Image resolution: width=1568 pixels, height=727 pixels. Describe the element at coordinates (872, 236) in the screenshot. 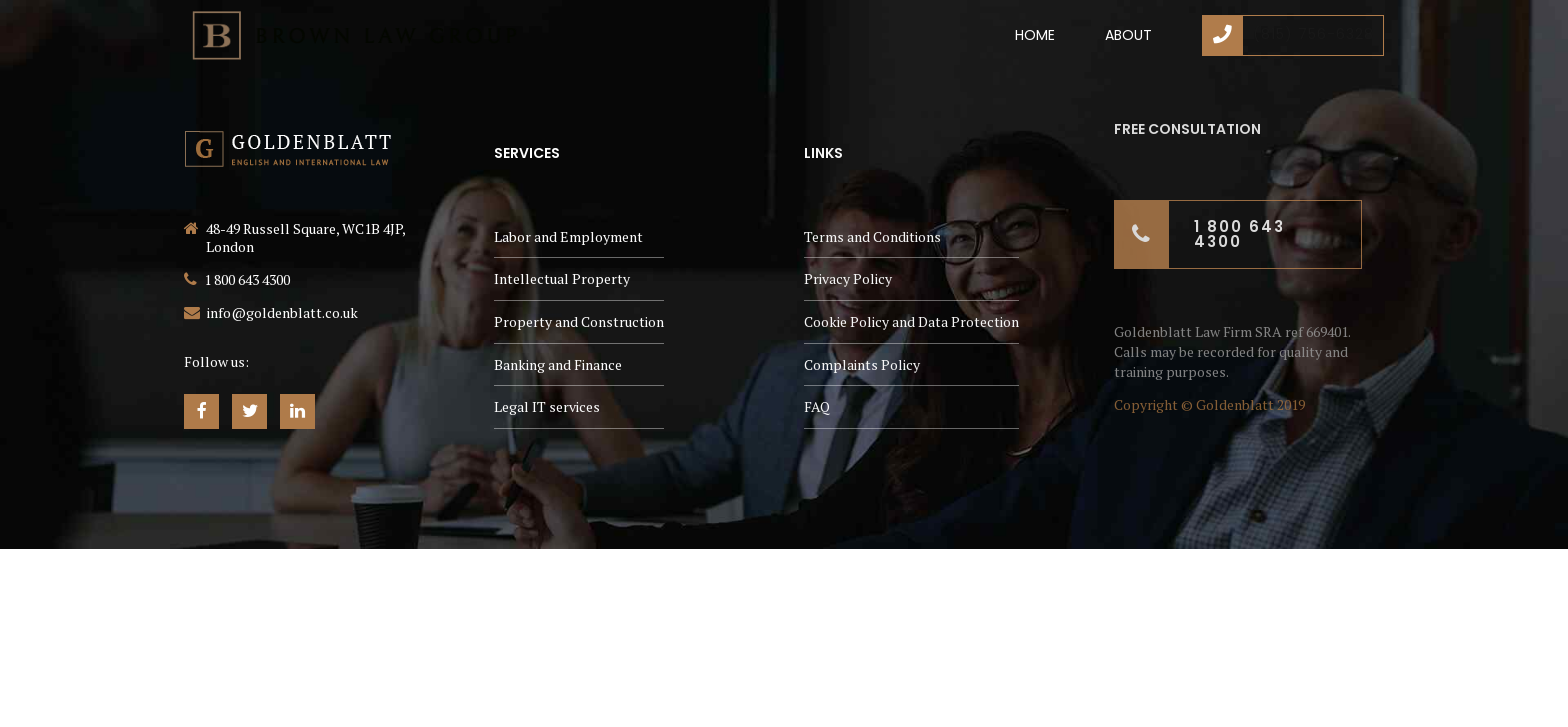

I see `Terms and Conditions` at that location.